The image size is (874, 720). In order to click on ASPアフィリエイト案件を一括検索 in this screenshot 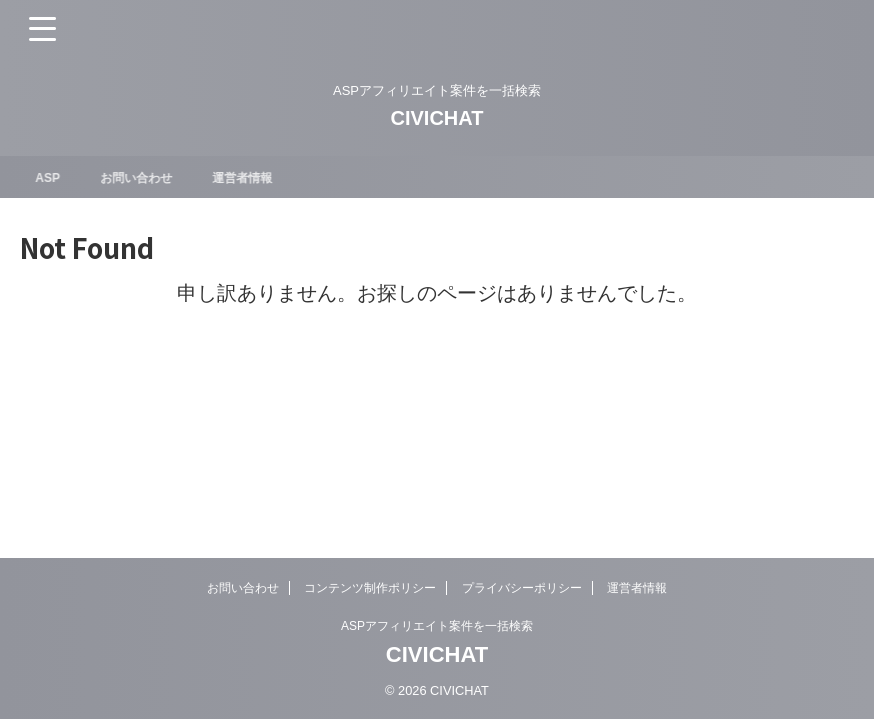, I will do `click(437, 626)`.